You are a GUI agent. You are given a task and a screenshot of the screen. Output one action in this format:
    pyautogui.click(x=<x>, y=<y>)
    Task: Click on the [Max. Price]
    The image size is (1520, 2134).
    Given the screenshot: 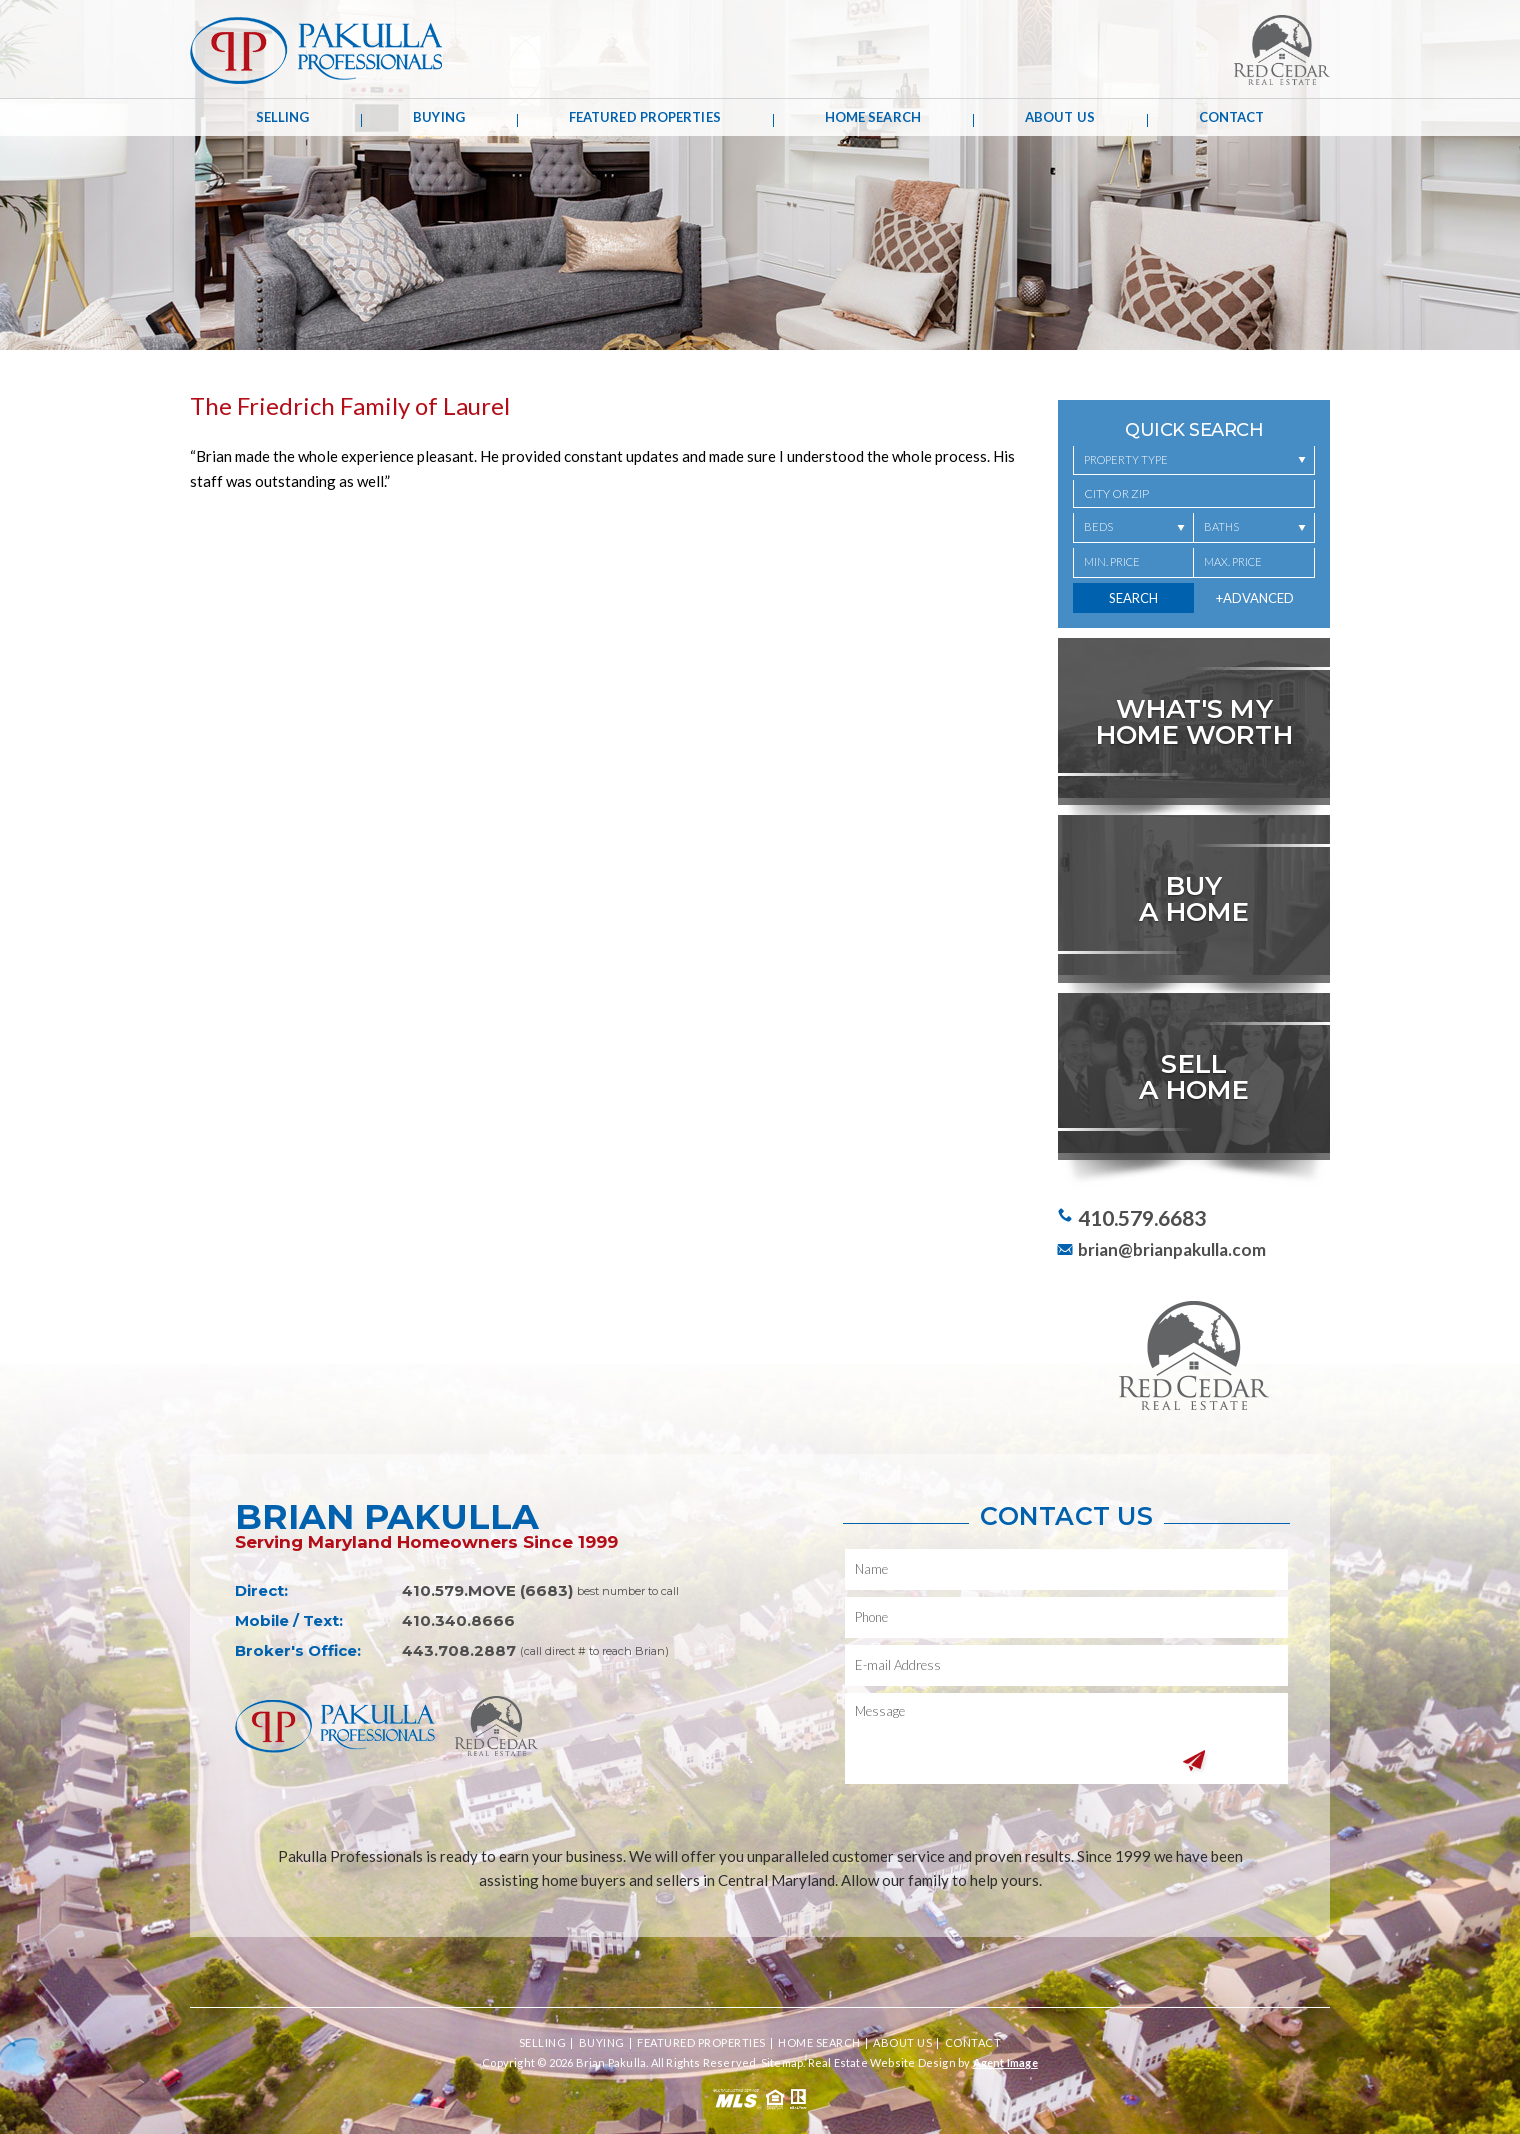 What is the action you would take?
    pyautogui.click(x=1254, y=563)
    